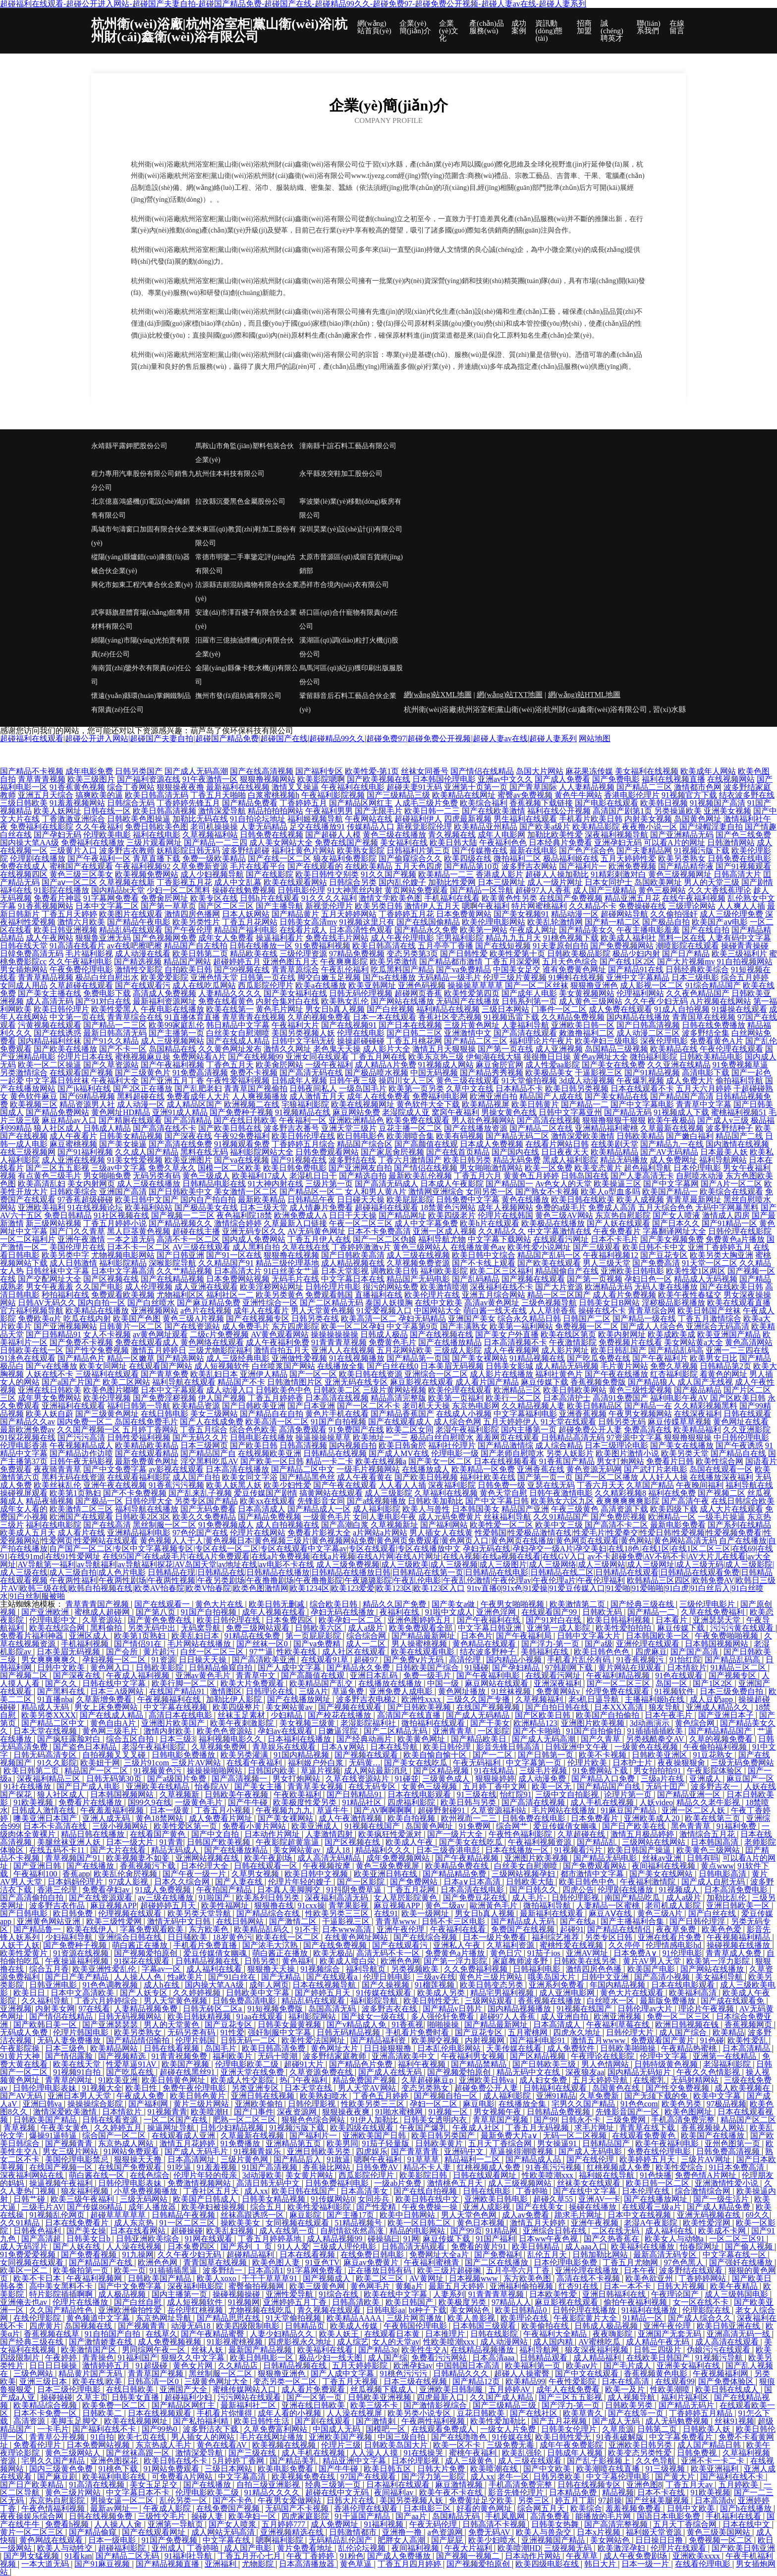 The image size is (777, 2576). Describe the element at coordinates (257, 1675) in the screenshot. I see `青青草中文` at that location.